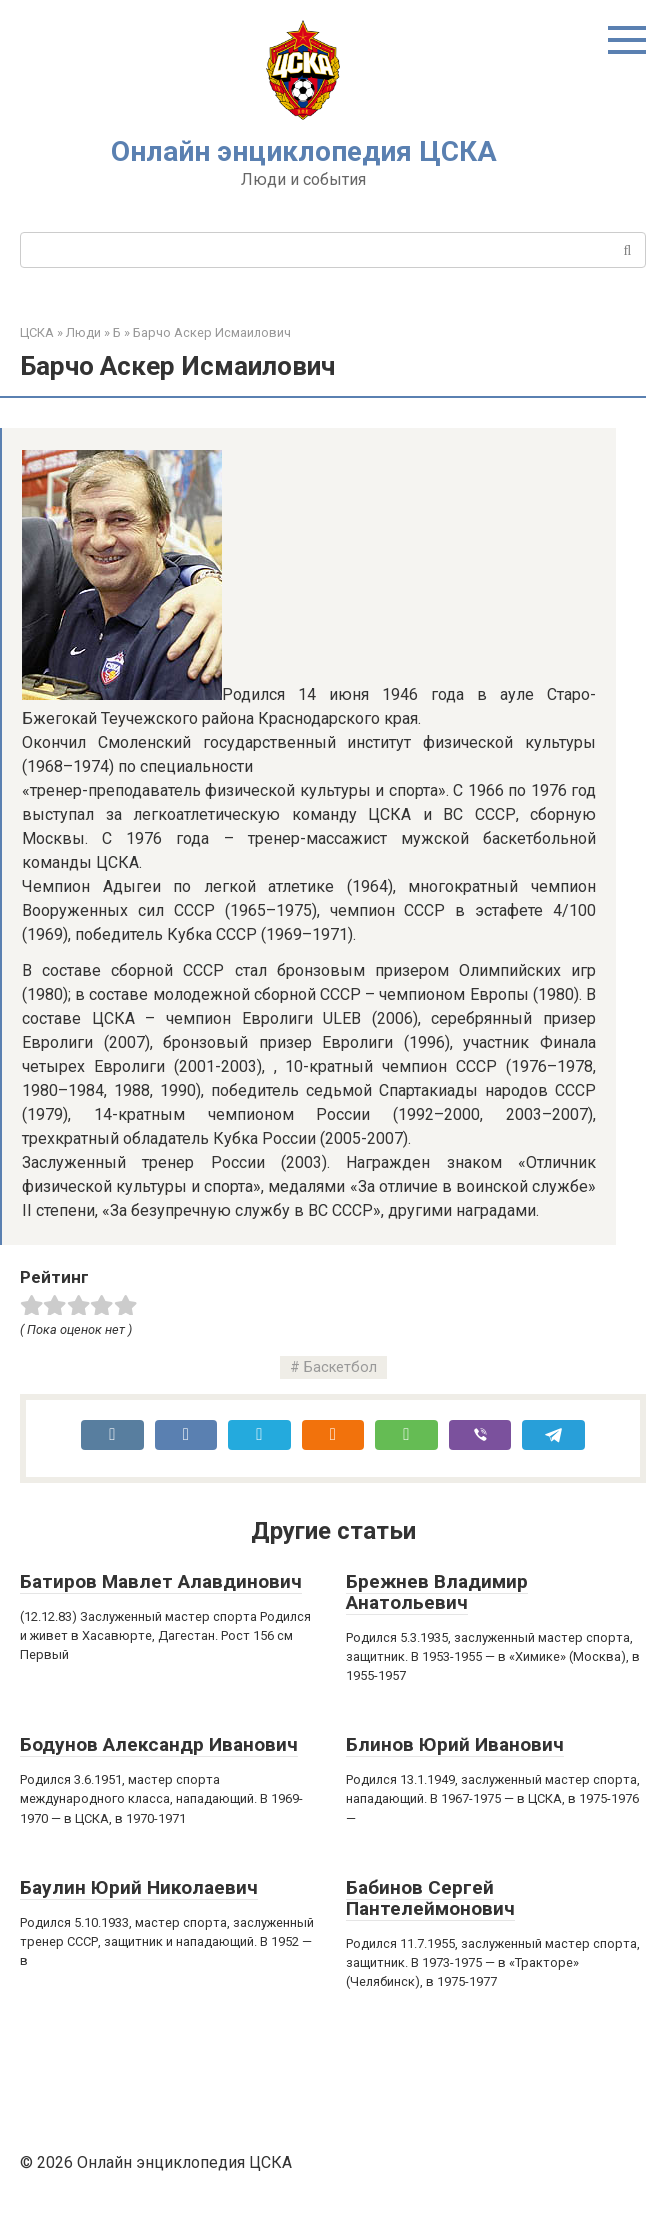 This screenshot has width=666, height=2225. I want to click on Баулин Юрий Николаевич, so click(139, 1887).